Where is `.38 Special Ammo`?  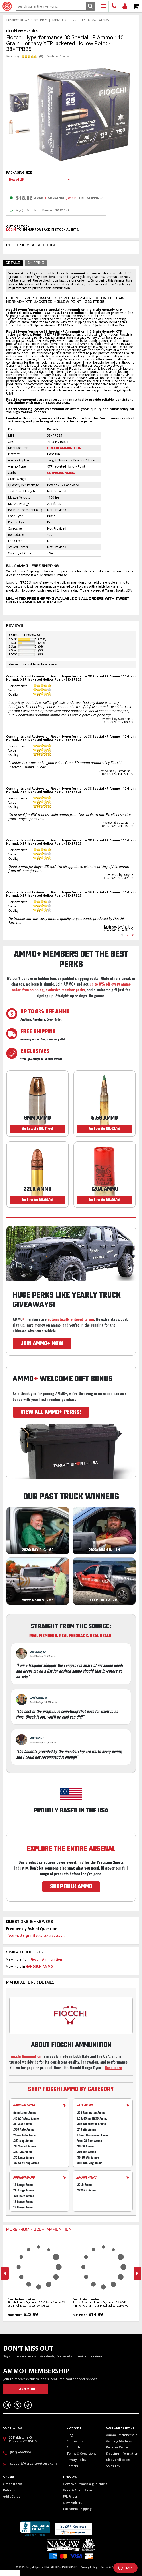 .38 Special Ammo is located at coordinates (24, 2146).